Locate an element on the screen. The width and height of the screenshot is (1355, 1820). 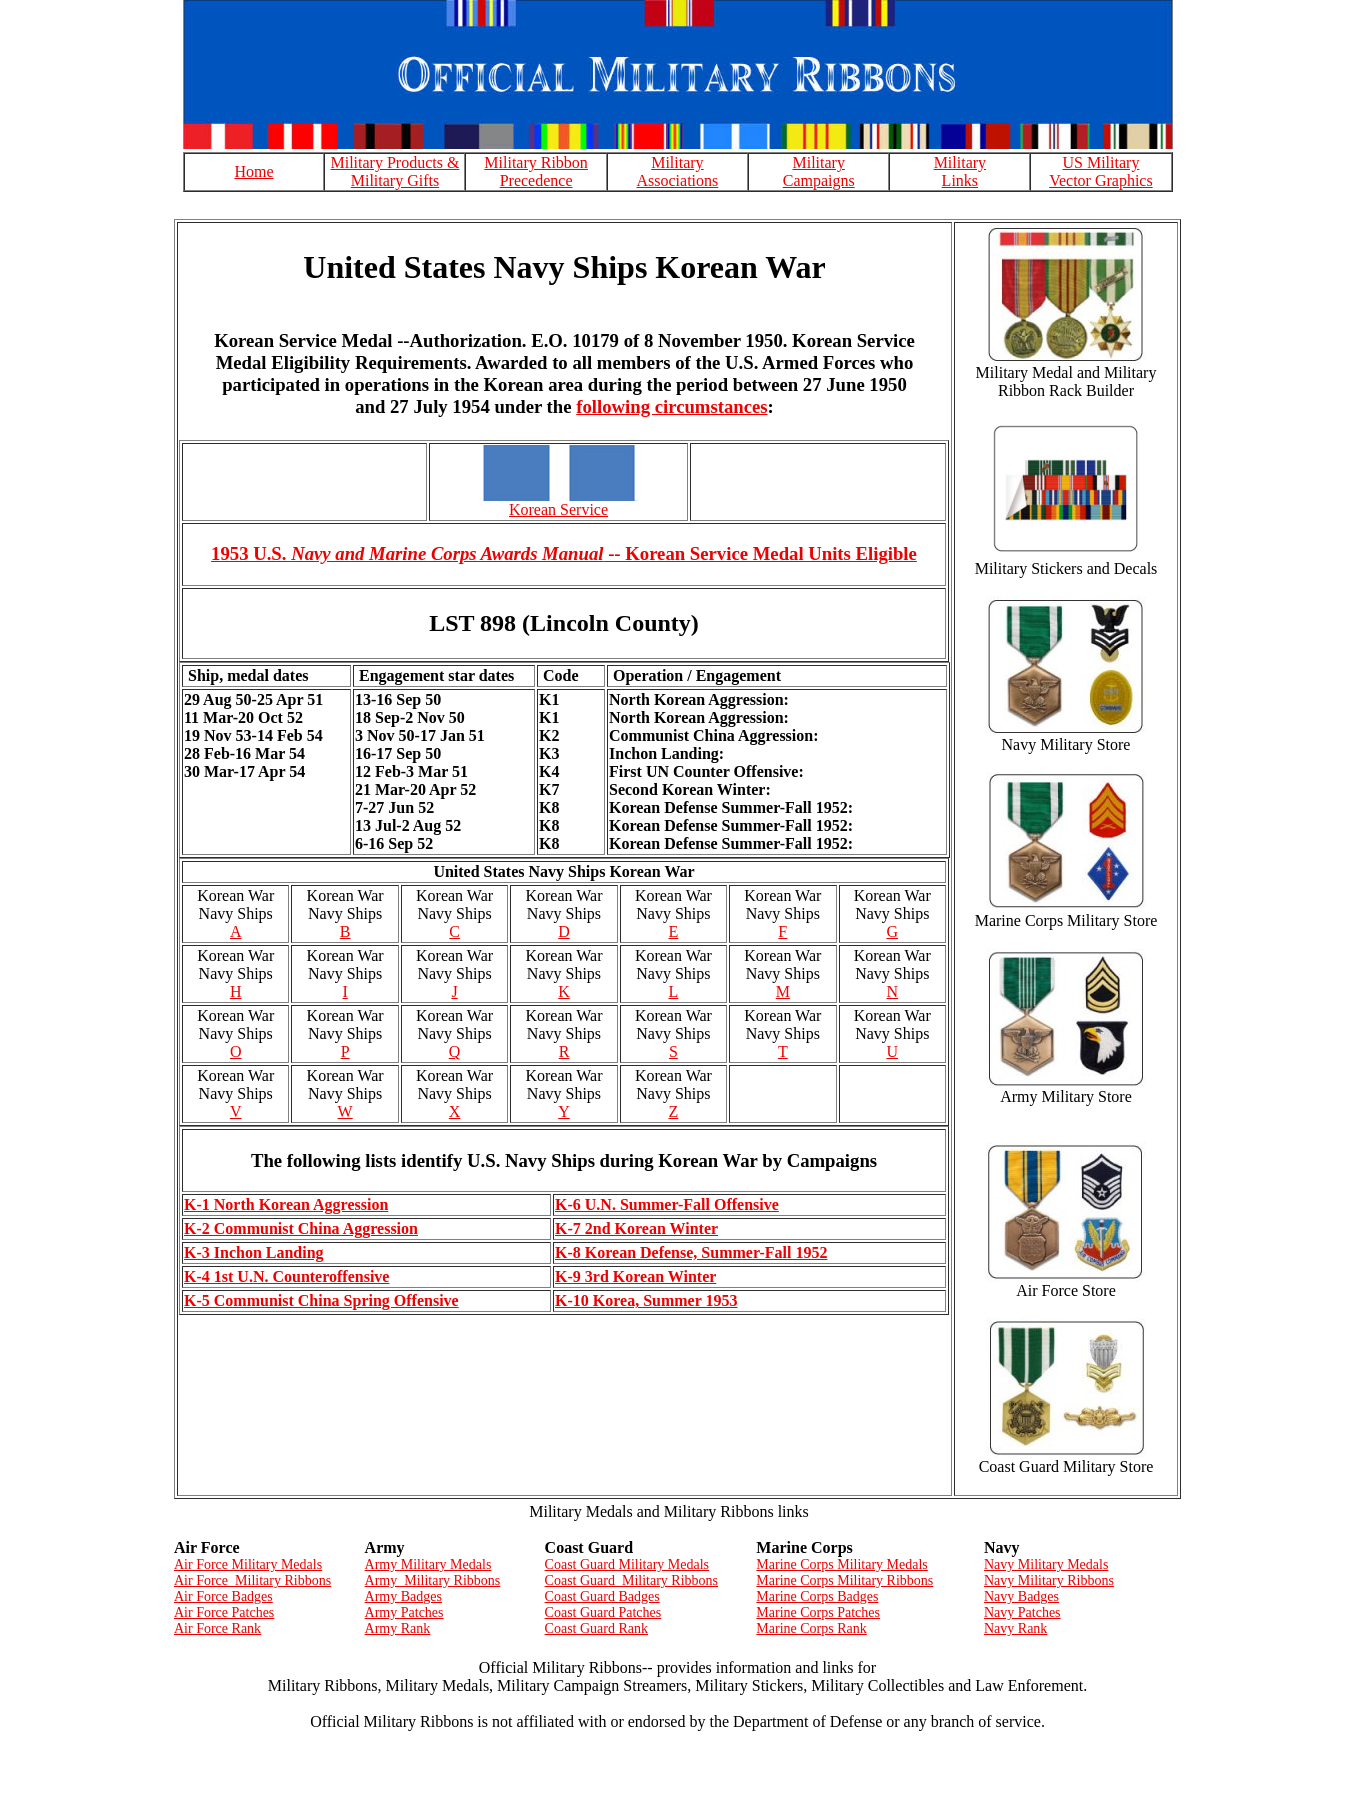
K-4 1st U.N. Counteroffensive is located at coordinates (286, 1276).